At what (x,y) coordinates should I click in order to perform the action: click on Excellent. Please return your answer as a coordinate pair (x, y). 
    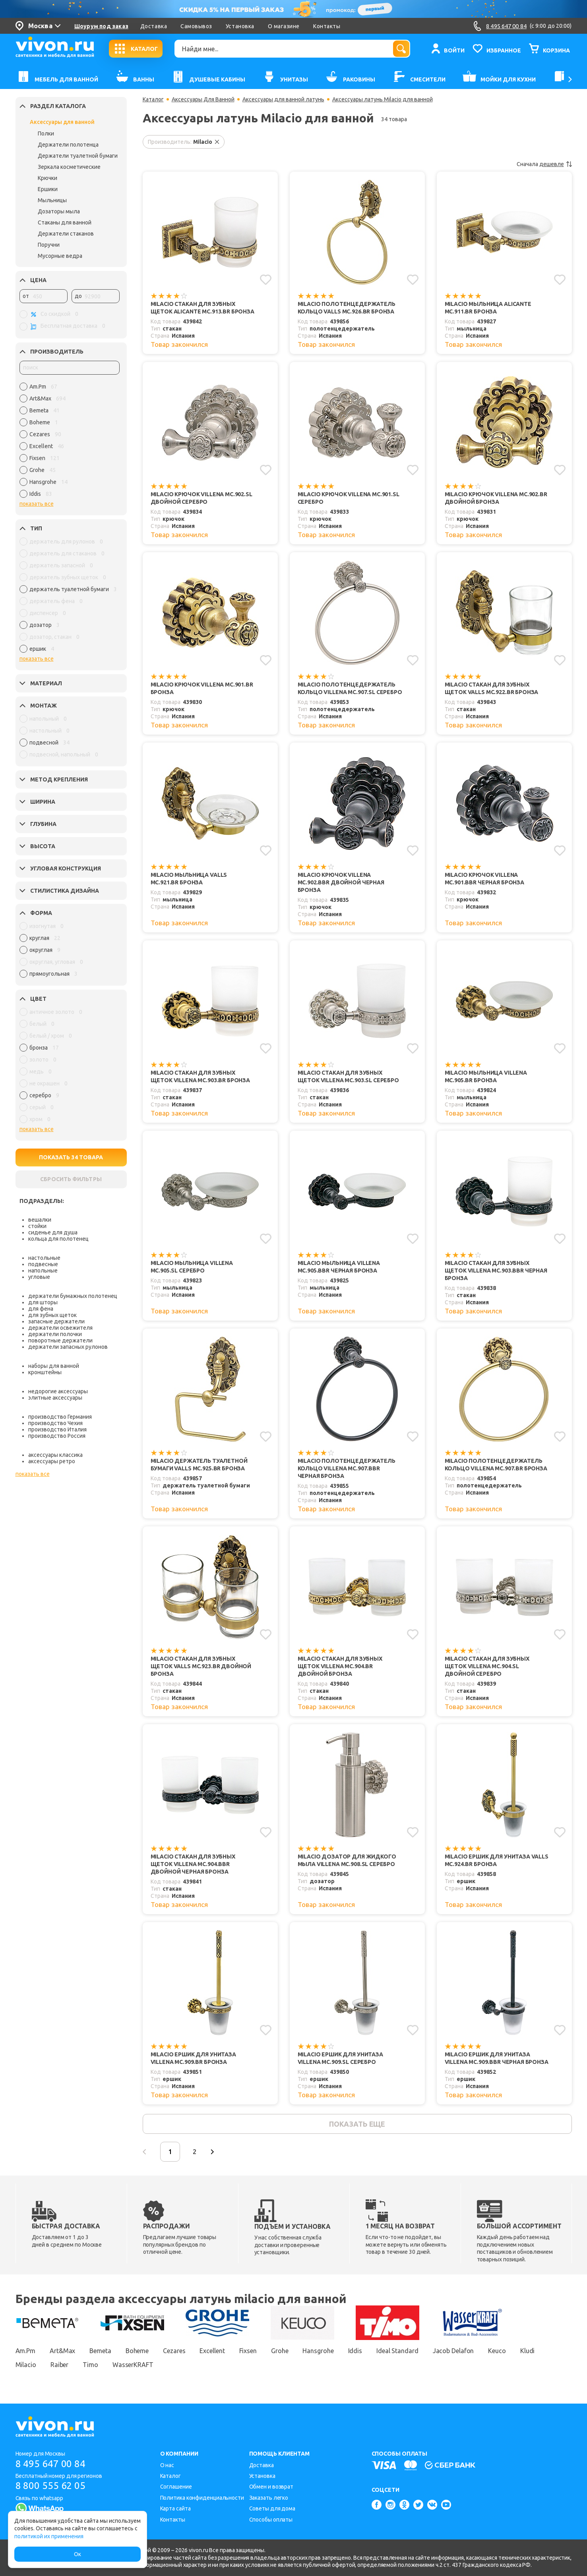
    Looking at the image, I should click on (212, 2350).